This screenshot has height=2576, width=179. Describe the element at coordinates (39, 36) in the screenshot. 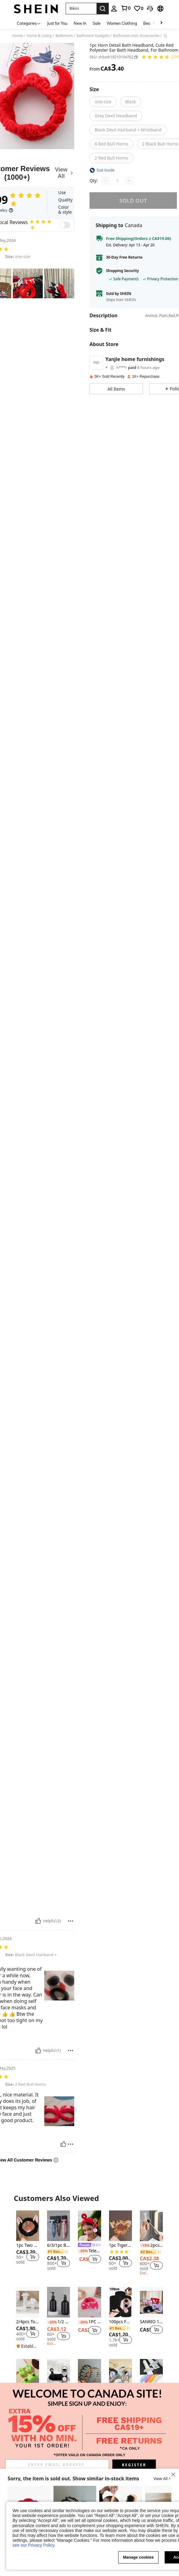

I see `Home & Living` at that location.